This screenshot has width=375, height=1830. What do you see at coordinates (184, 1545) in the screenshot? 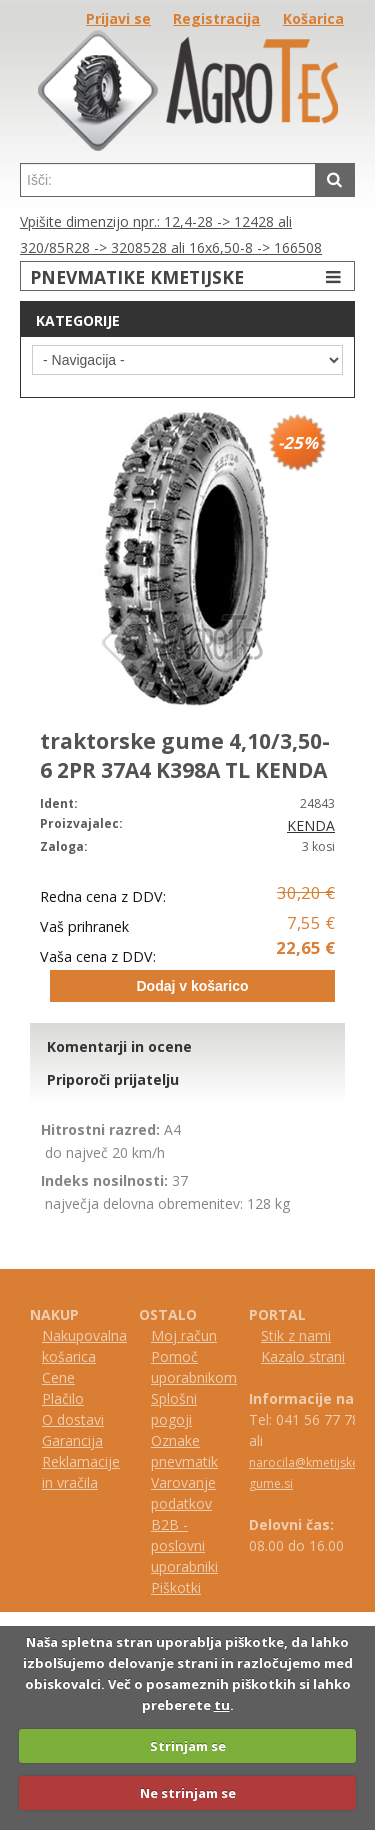
I see `B2B - poslovni uporabniki` at bounding box center [184, 1545].